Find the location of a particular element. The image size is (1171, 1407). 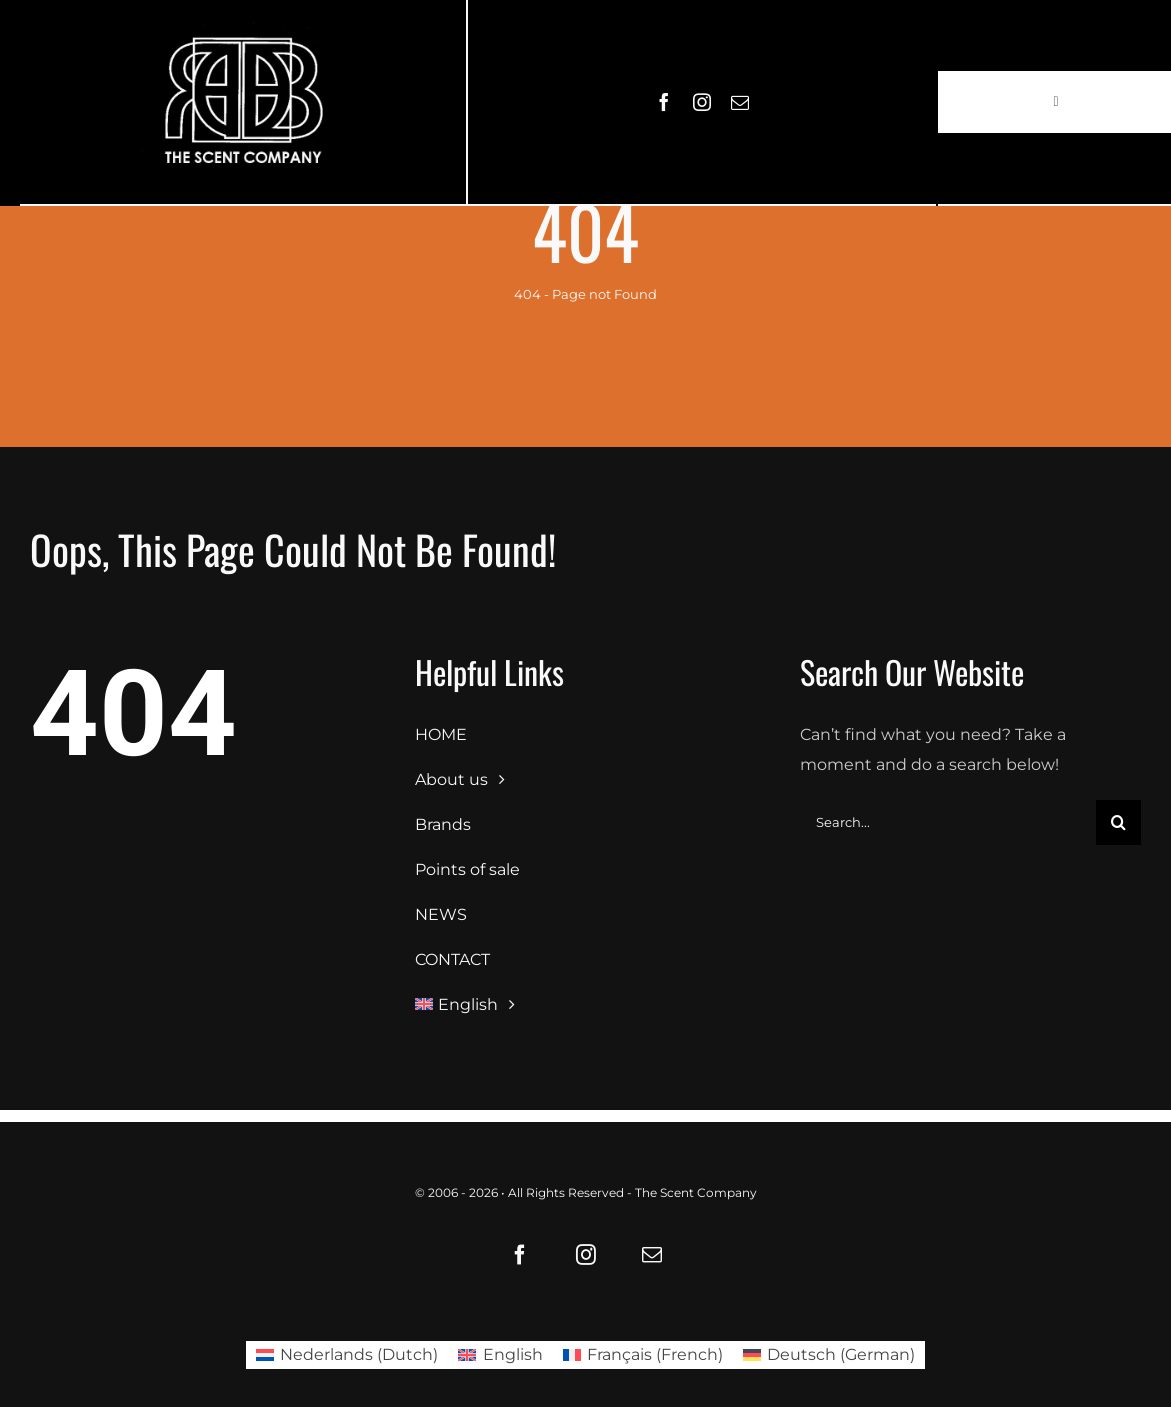

[Search...] is located at coordinates (948, 822).